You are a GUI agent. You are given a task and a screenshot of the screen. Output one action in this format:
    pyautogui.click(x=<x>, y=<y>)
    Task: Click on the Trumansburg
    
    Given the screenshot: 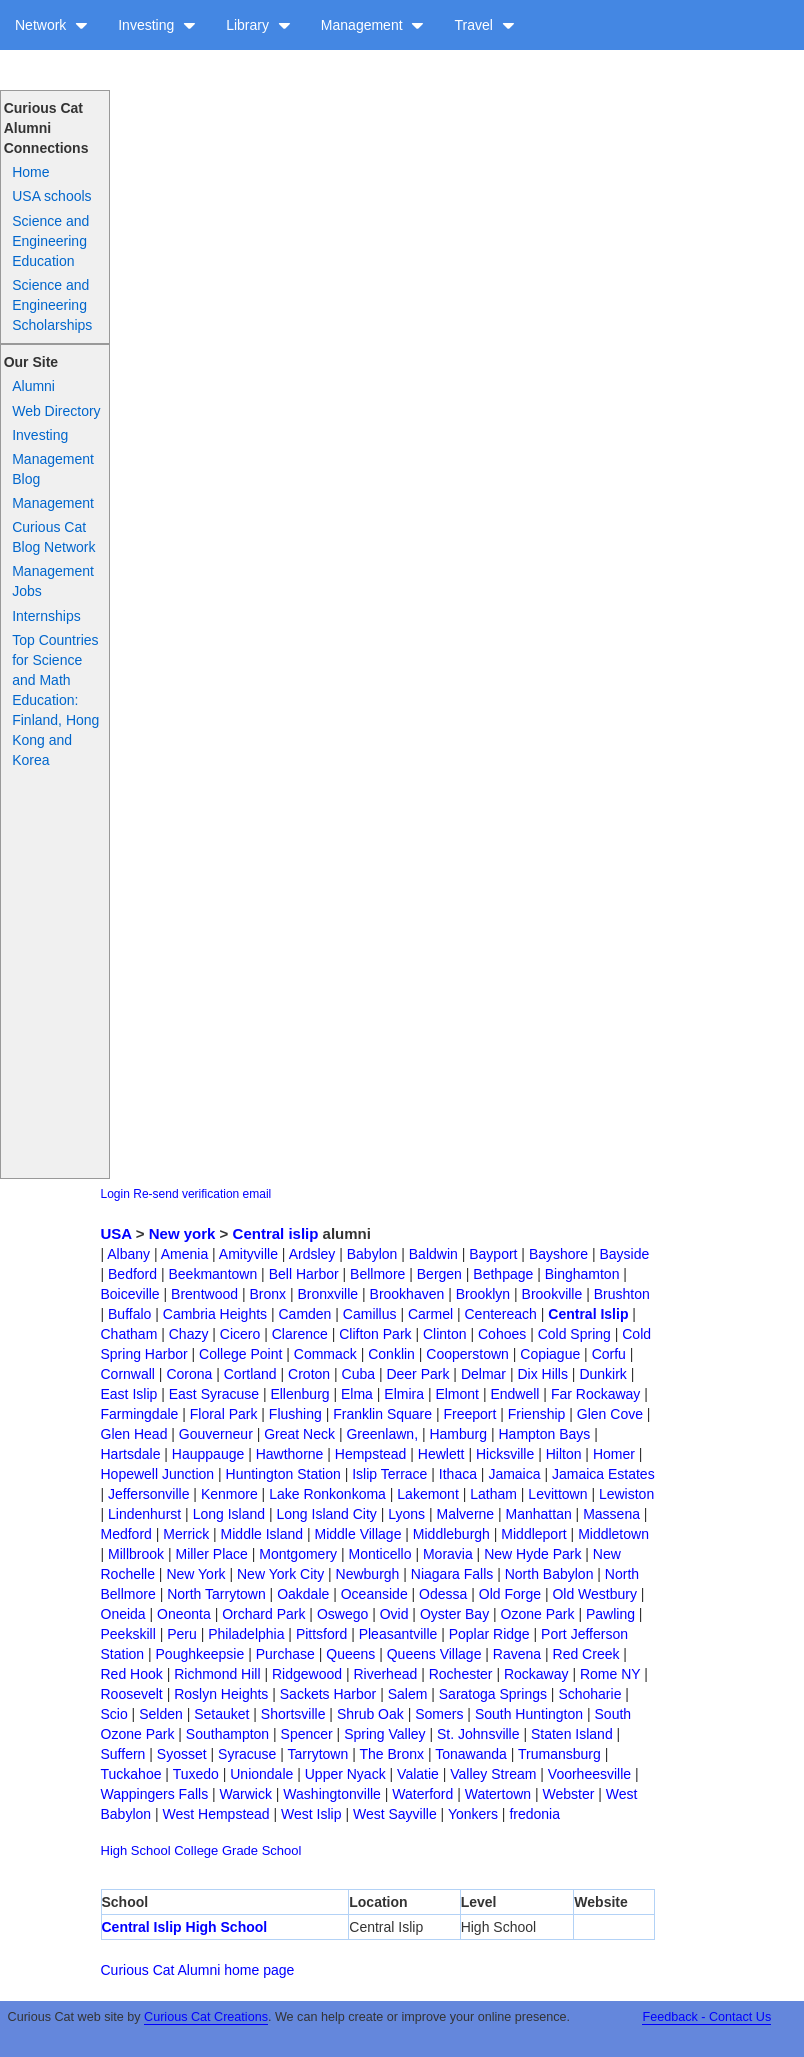 What is the action you would take?
    pyautogui.click(x=559, y=1754)
    